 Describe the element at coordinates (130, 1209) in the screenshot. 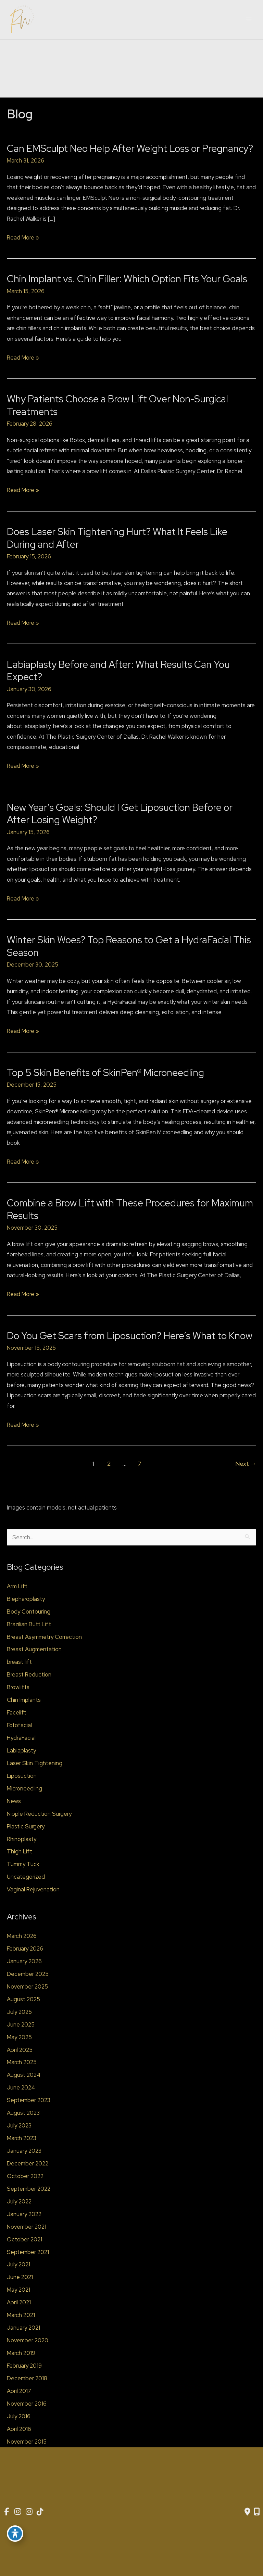

I see `Combine a Brow Lift with These Procedures for Maximum Results` at that location.